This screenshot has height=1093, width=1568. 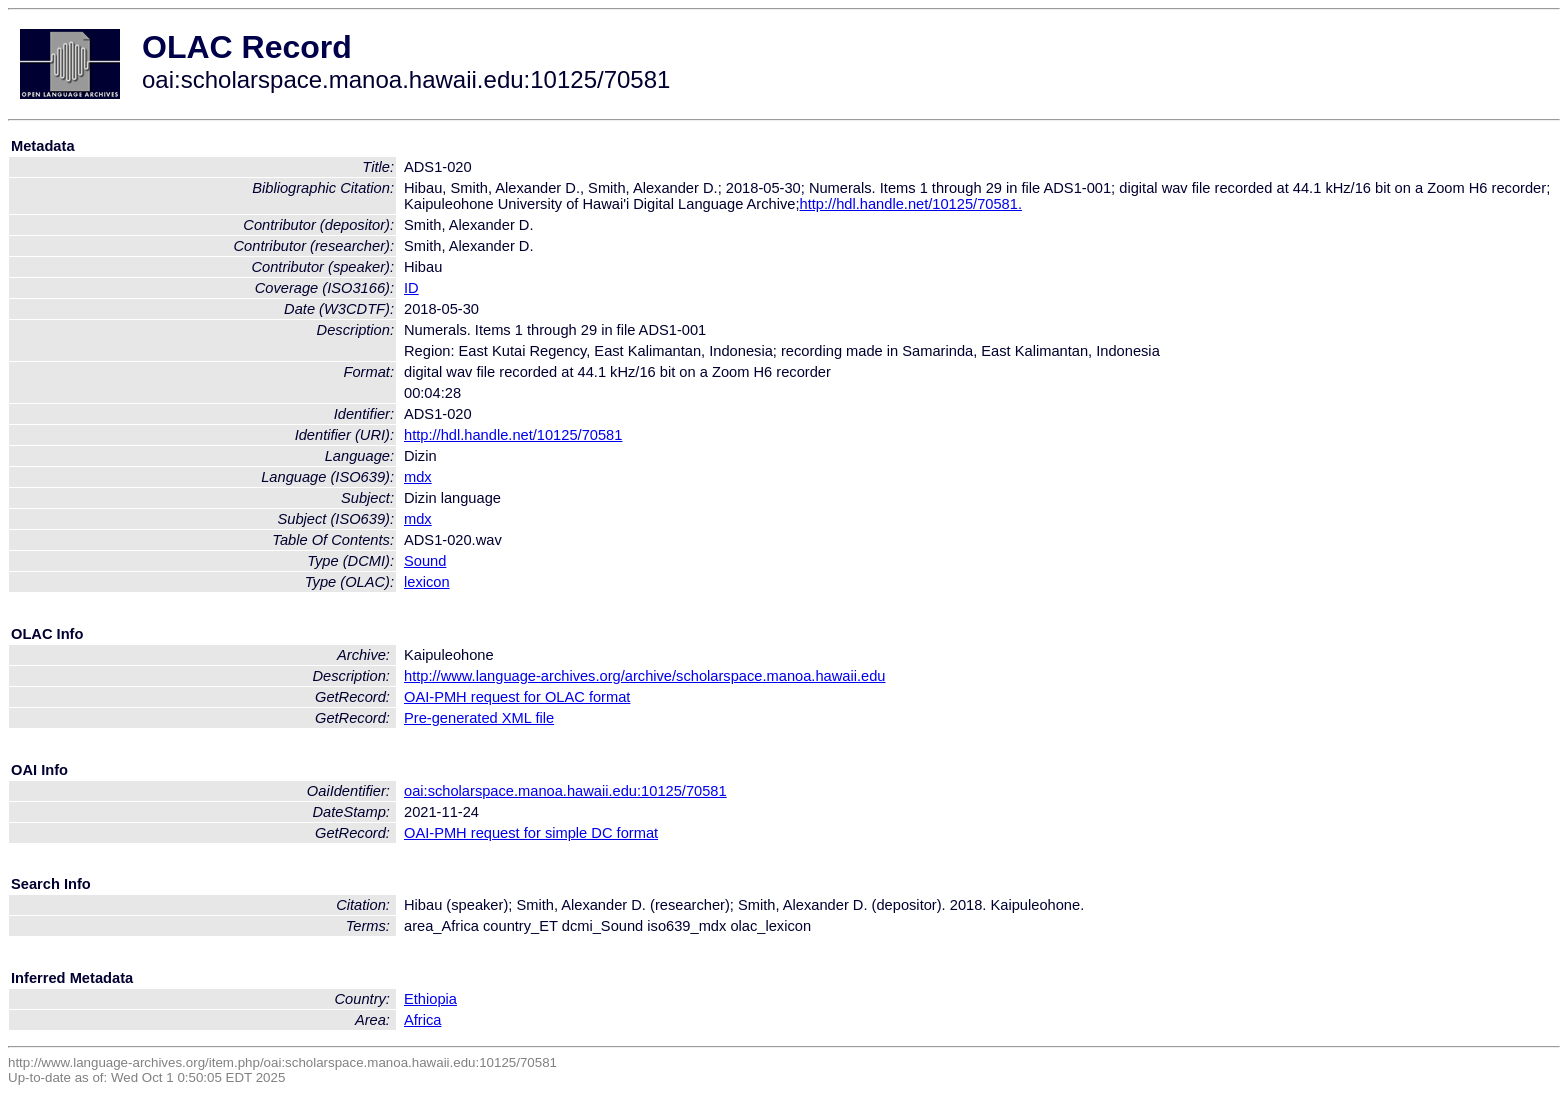 I want to click on ID, so click(x=411, y=288).